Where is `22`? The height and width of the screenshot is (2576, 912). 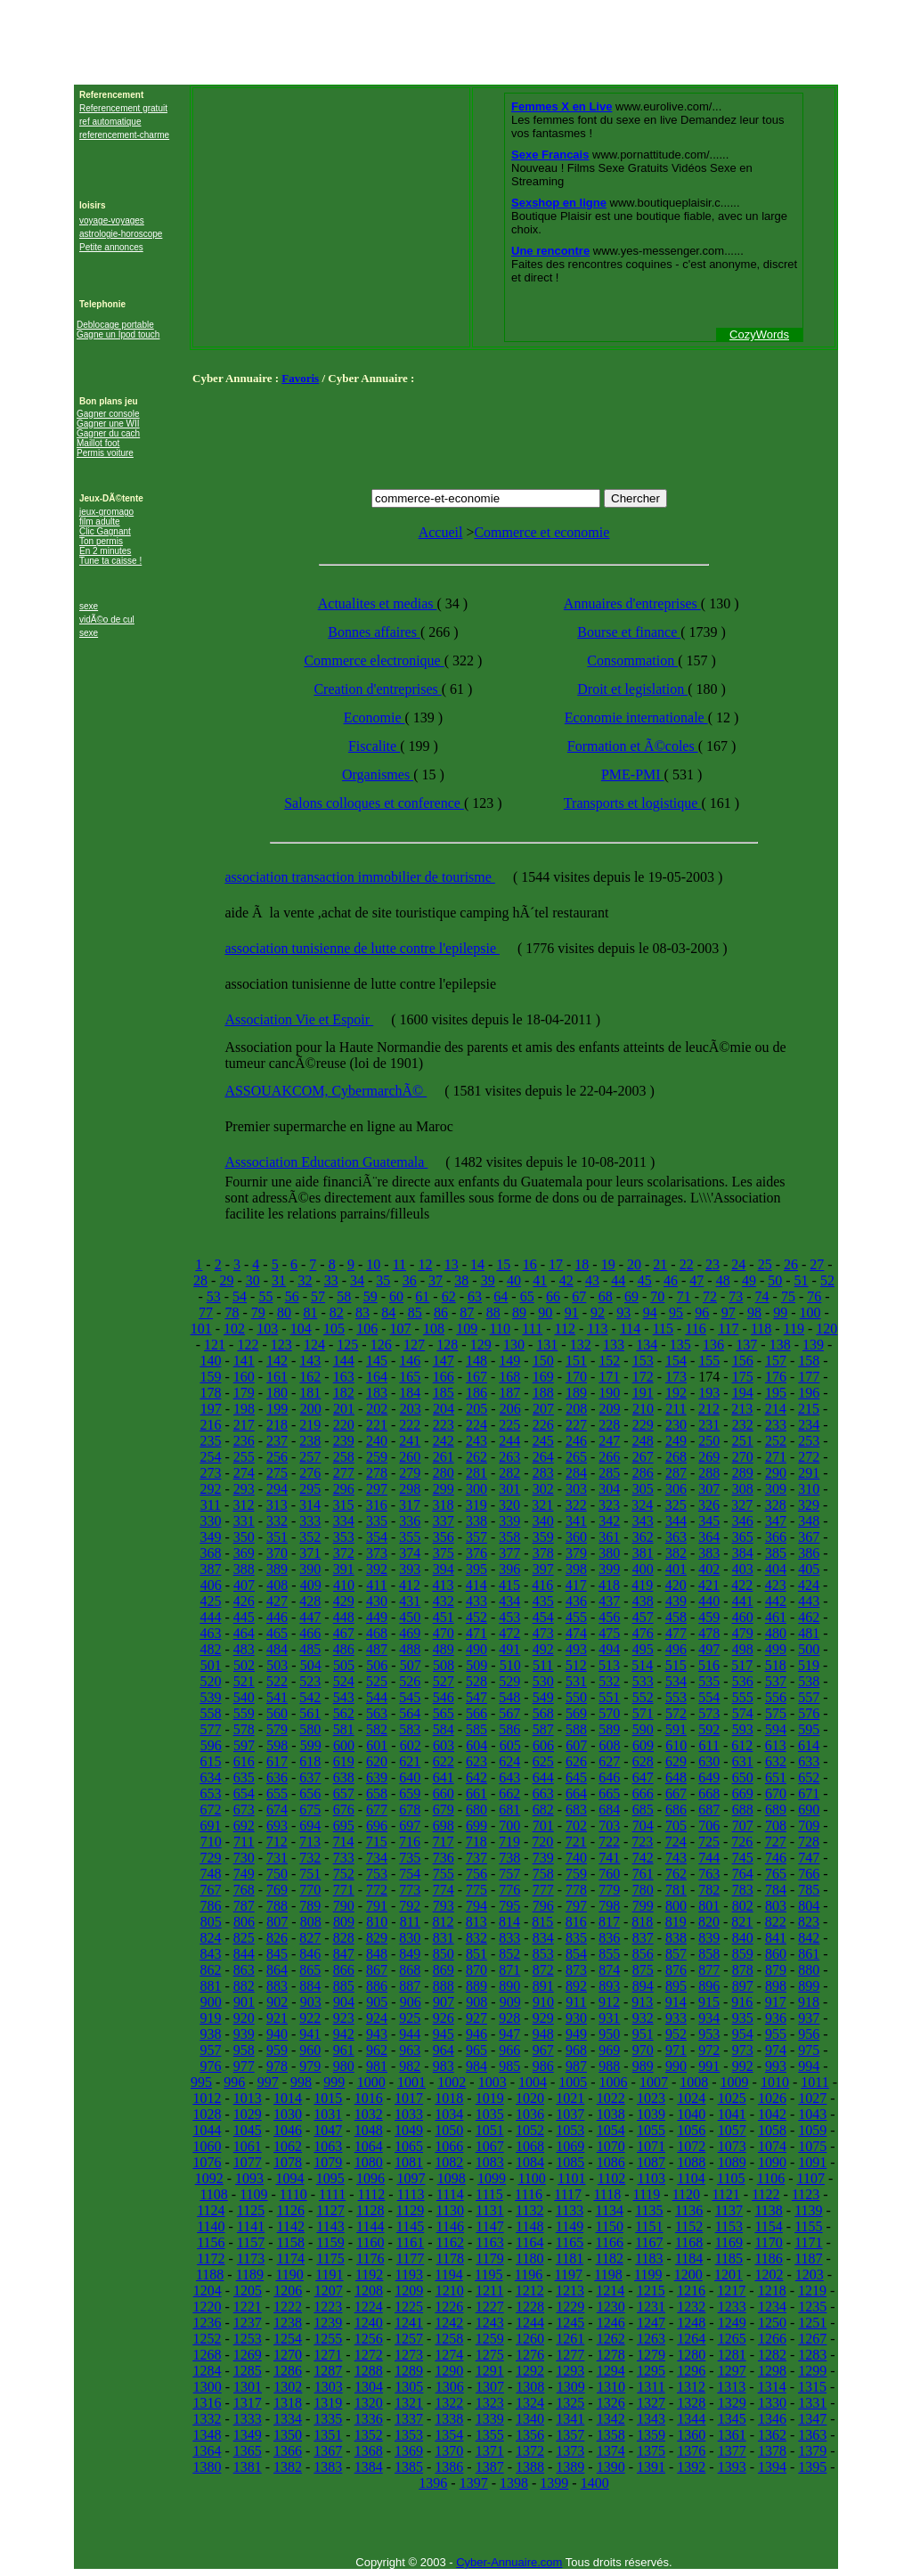
22 is located at coordinates (687, 1264).